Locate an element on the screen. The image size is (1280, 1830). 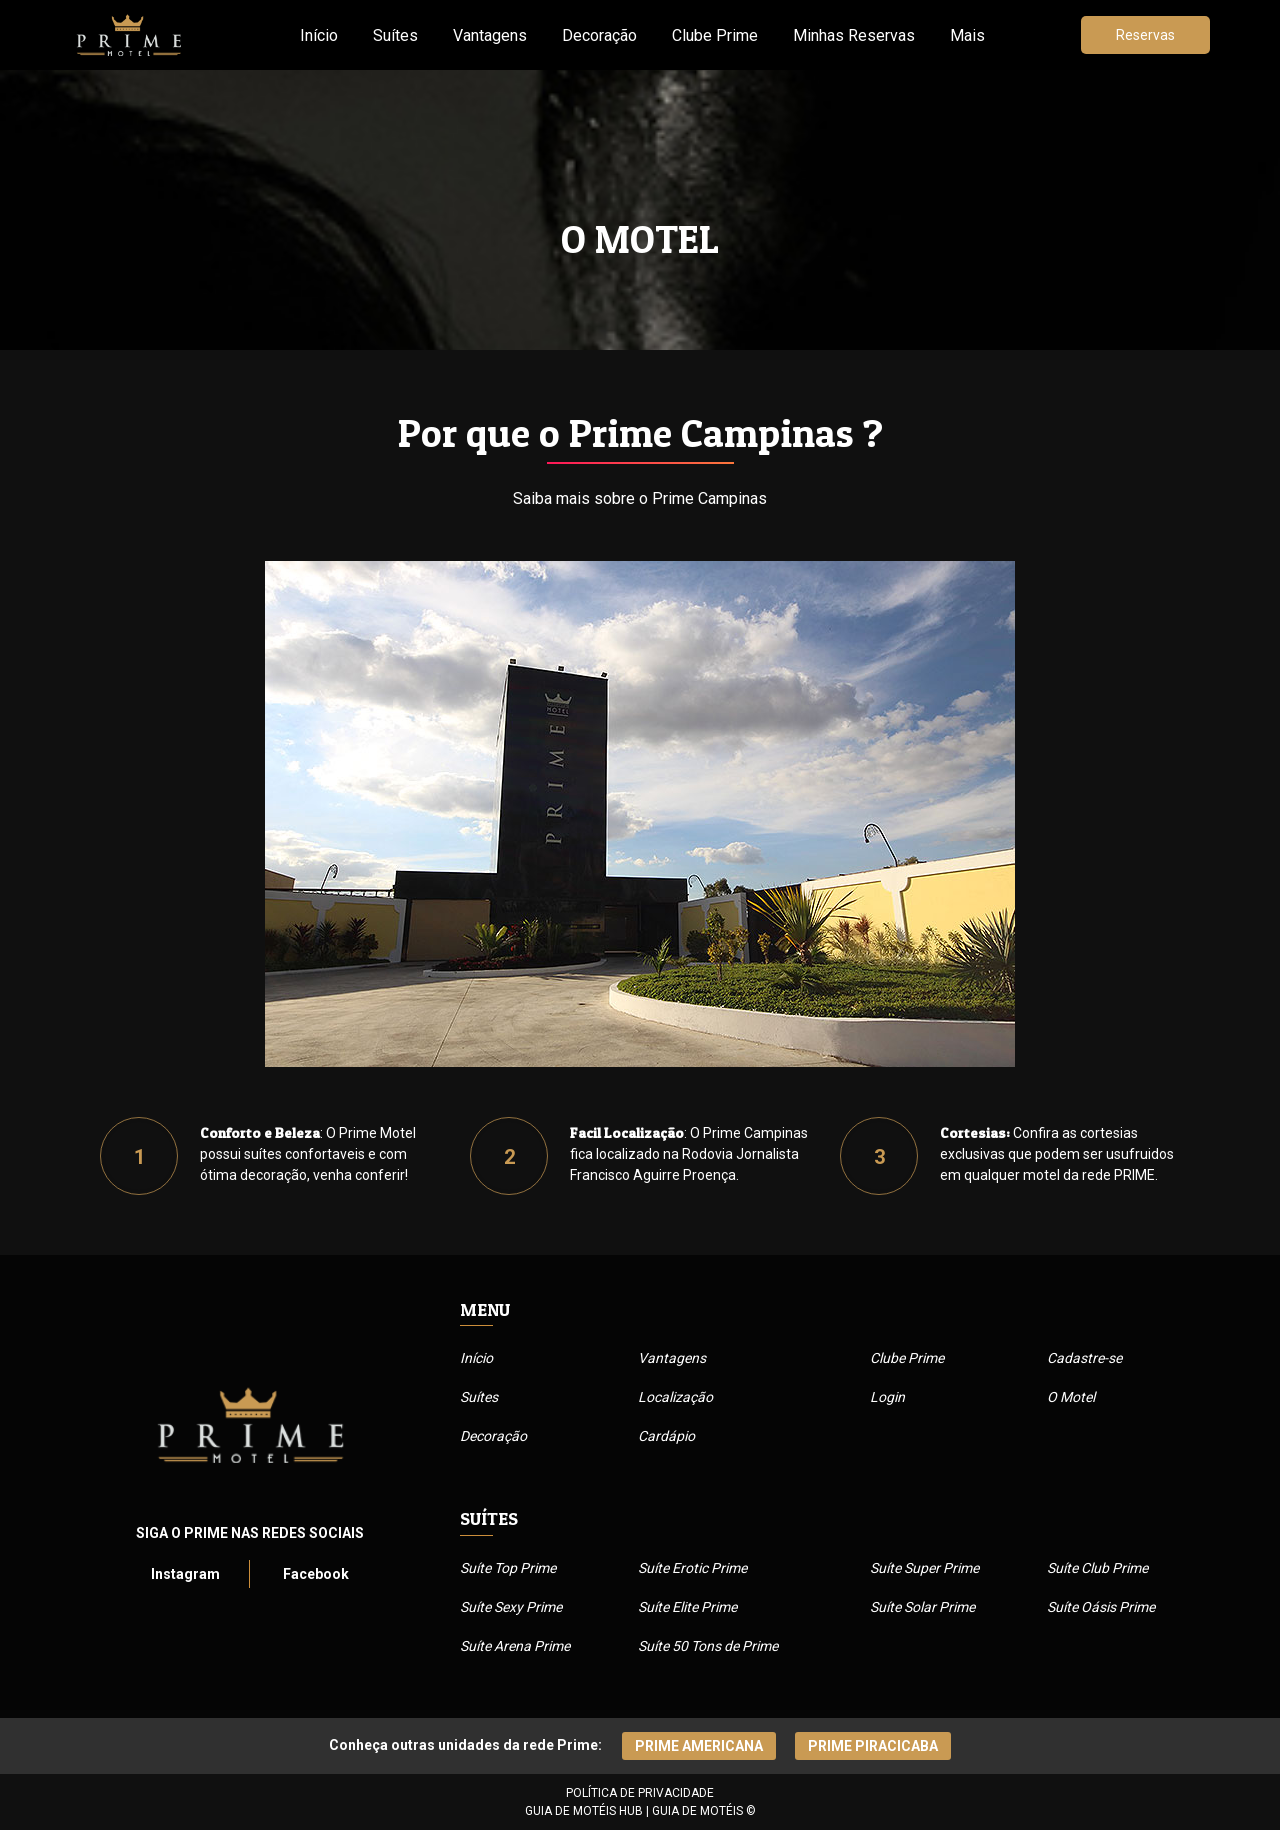
Suíte Arena Prime is located at coordinates (515, 1646).